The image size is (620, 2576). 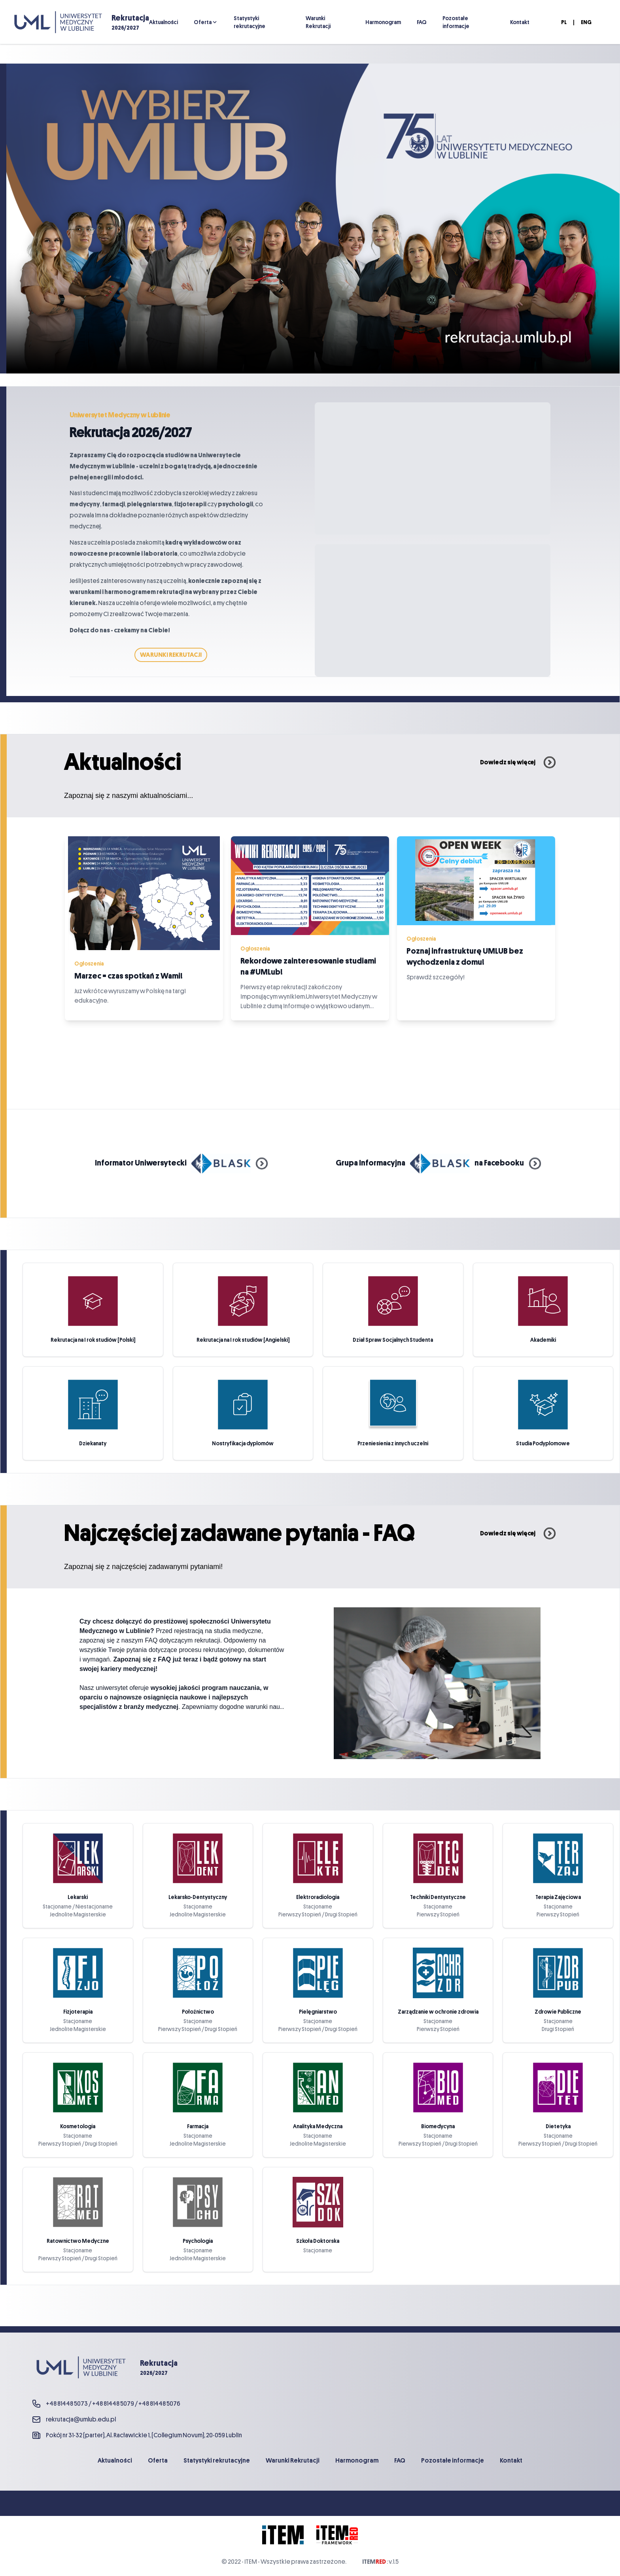 I want to click on FAQ, so click(x=422, y=22).